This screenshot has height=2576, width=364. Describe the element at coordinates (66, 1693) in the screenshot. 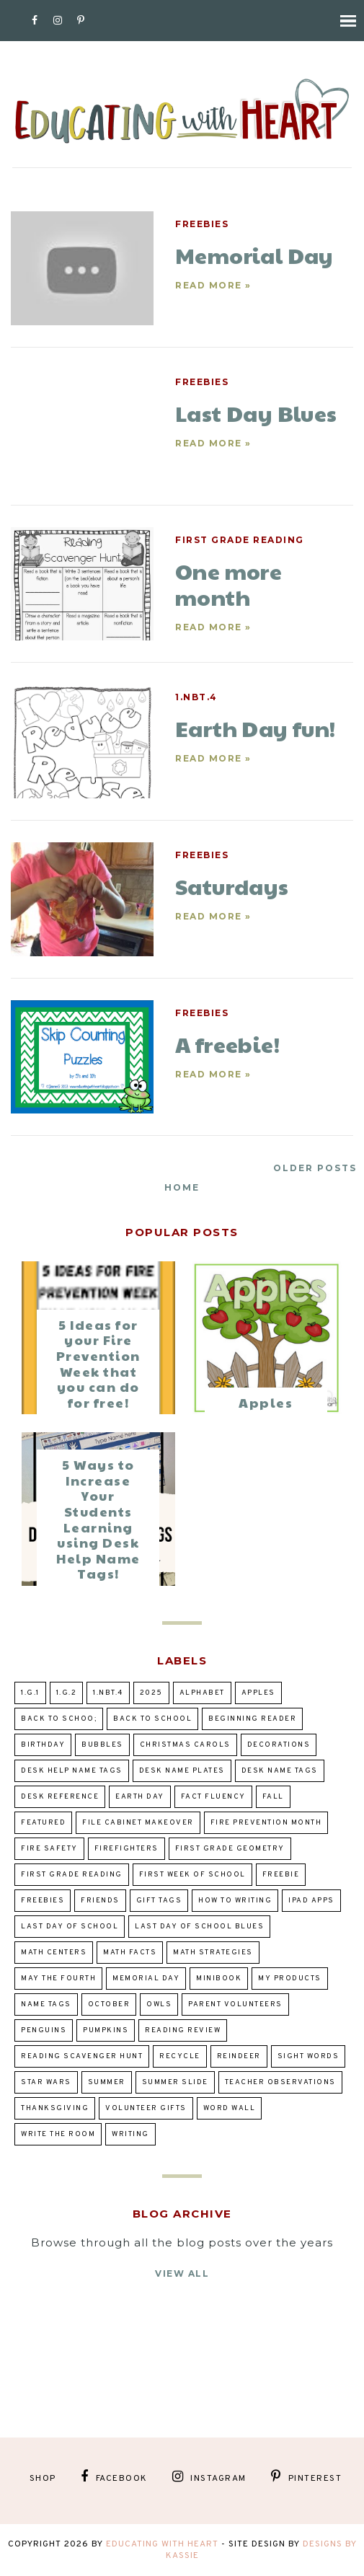

I see `1.G.2` at that location.